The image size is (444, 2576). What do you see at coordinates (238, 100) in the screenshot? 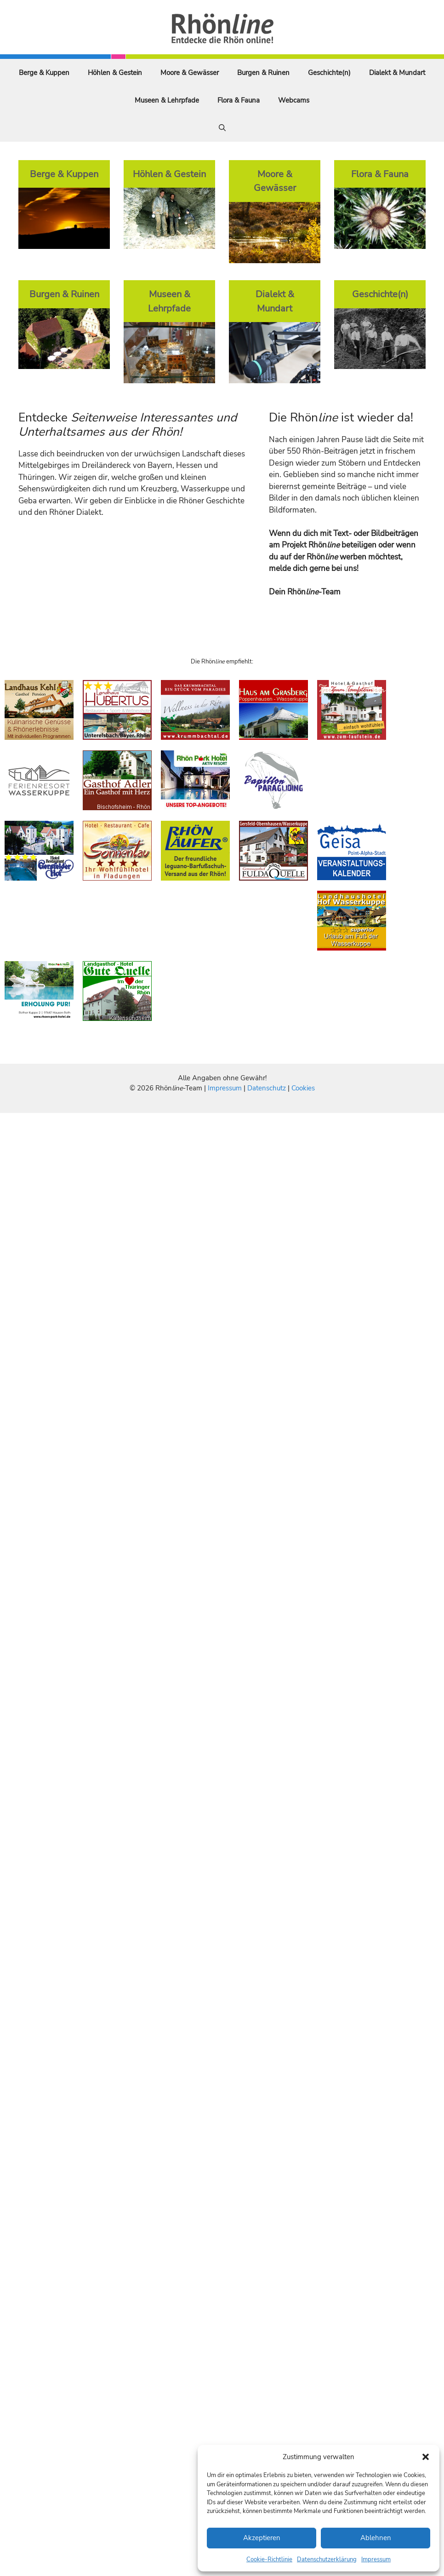
I see `Flora & Fauna` at bounding box center [238, 100].